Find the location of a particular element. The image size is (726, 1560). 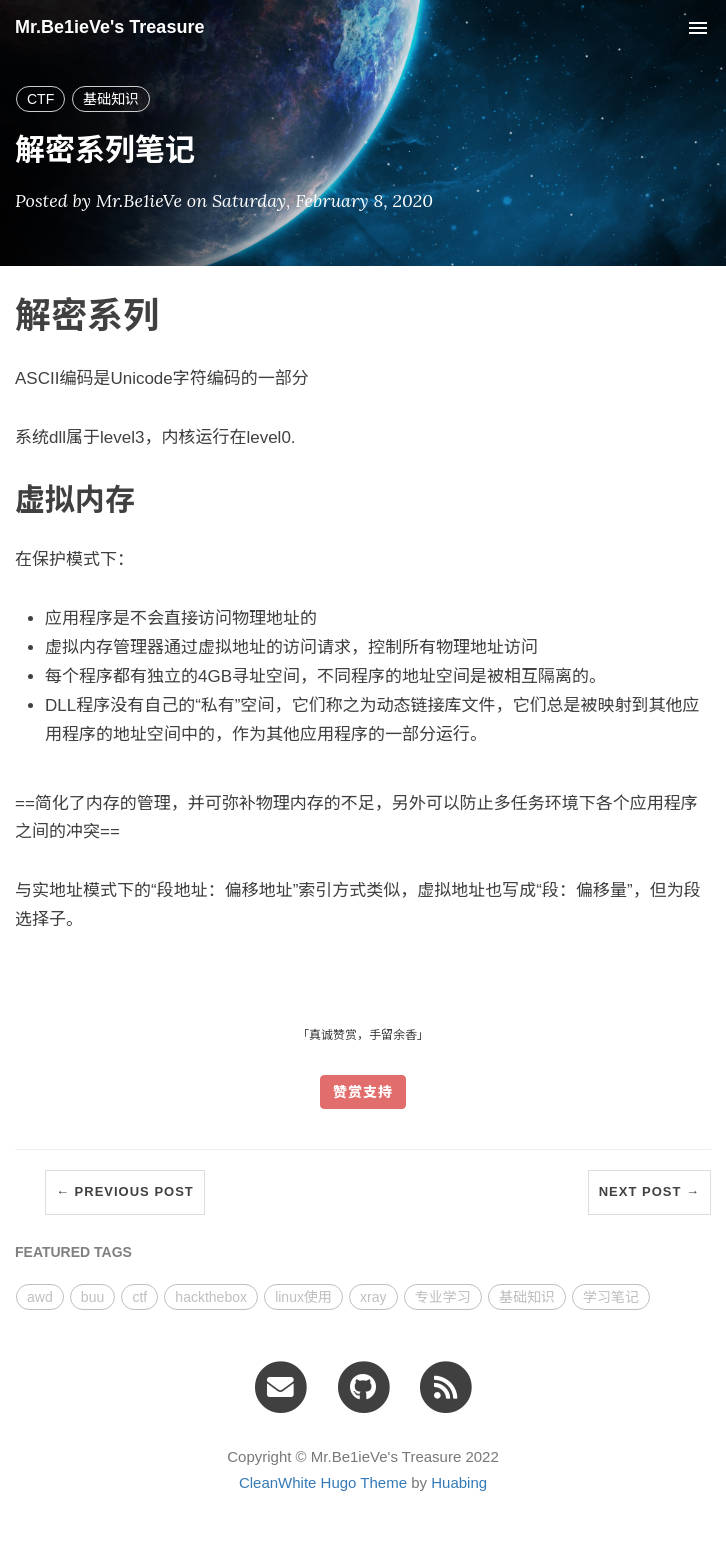

Next Post → is located at coordinates (649, 1191).